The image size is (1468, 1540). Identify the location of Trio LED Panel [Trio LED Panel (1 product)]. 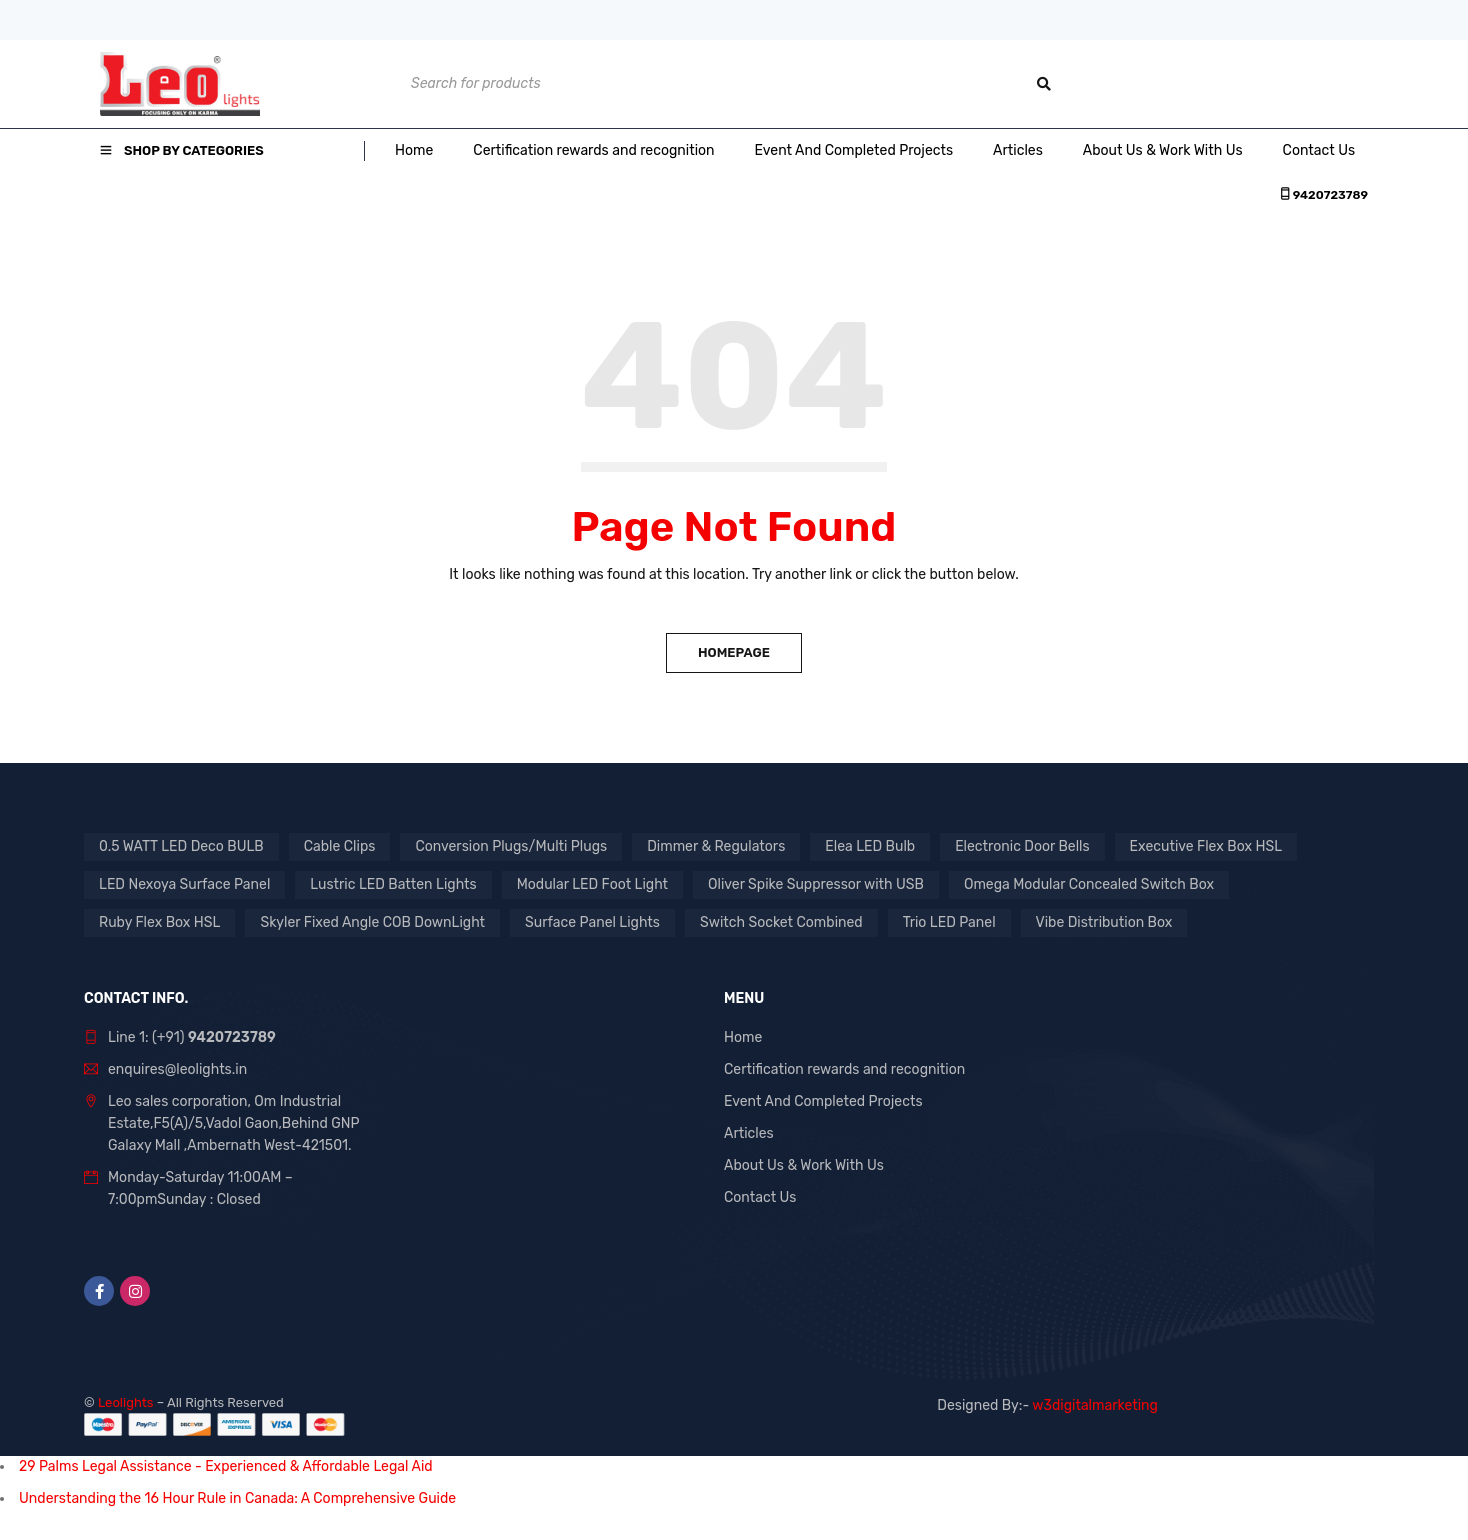
(949, 922).